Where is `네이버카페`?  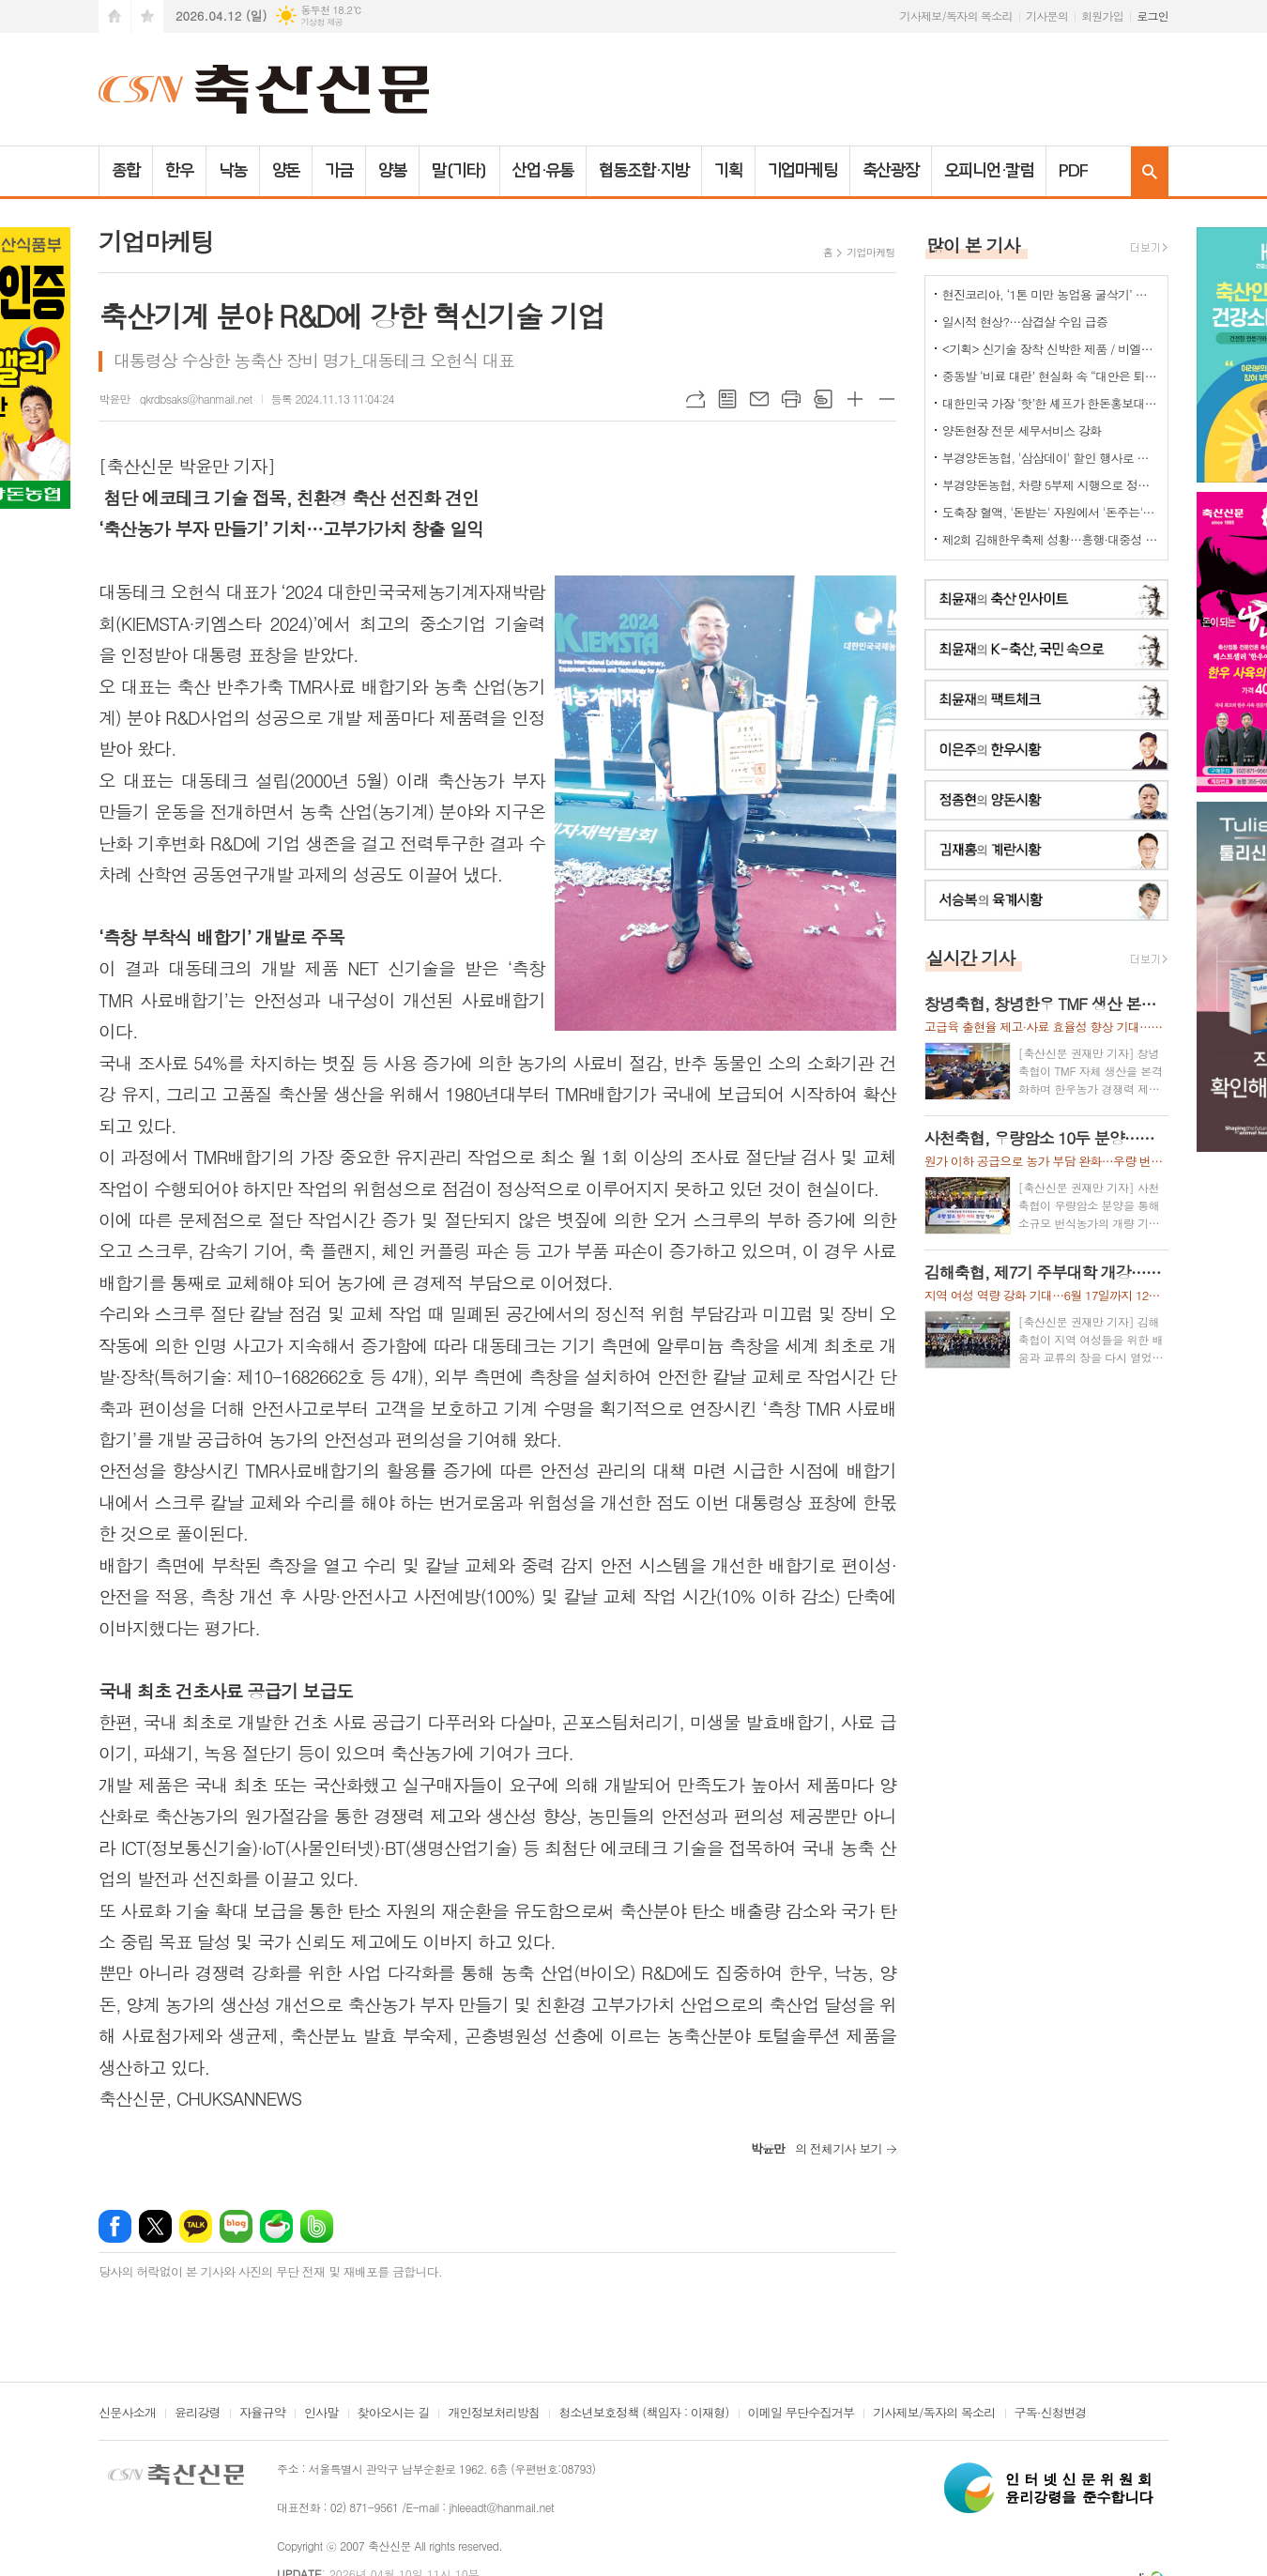
네이버카페 is located at coordinates (276, 2226).